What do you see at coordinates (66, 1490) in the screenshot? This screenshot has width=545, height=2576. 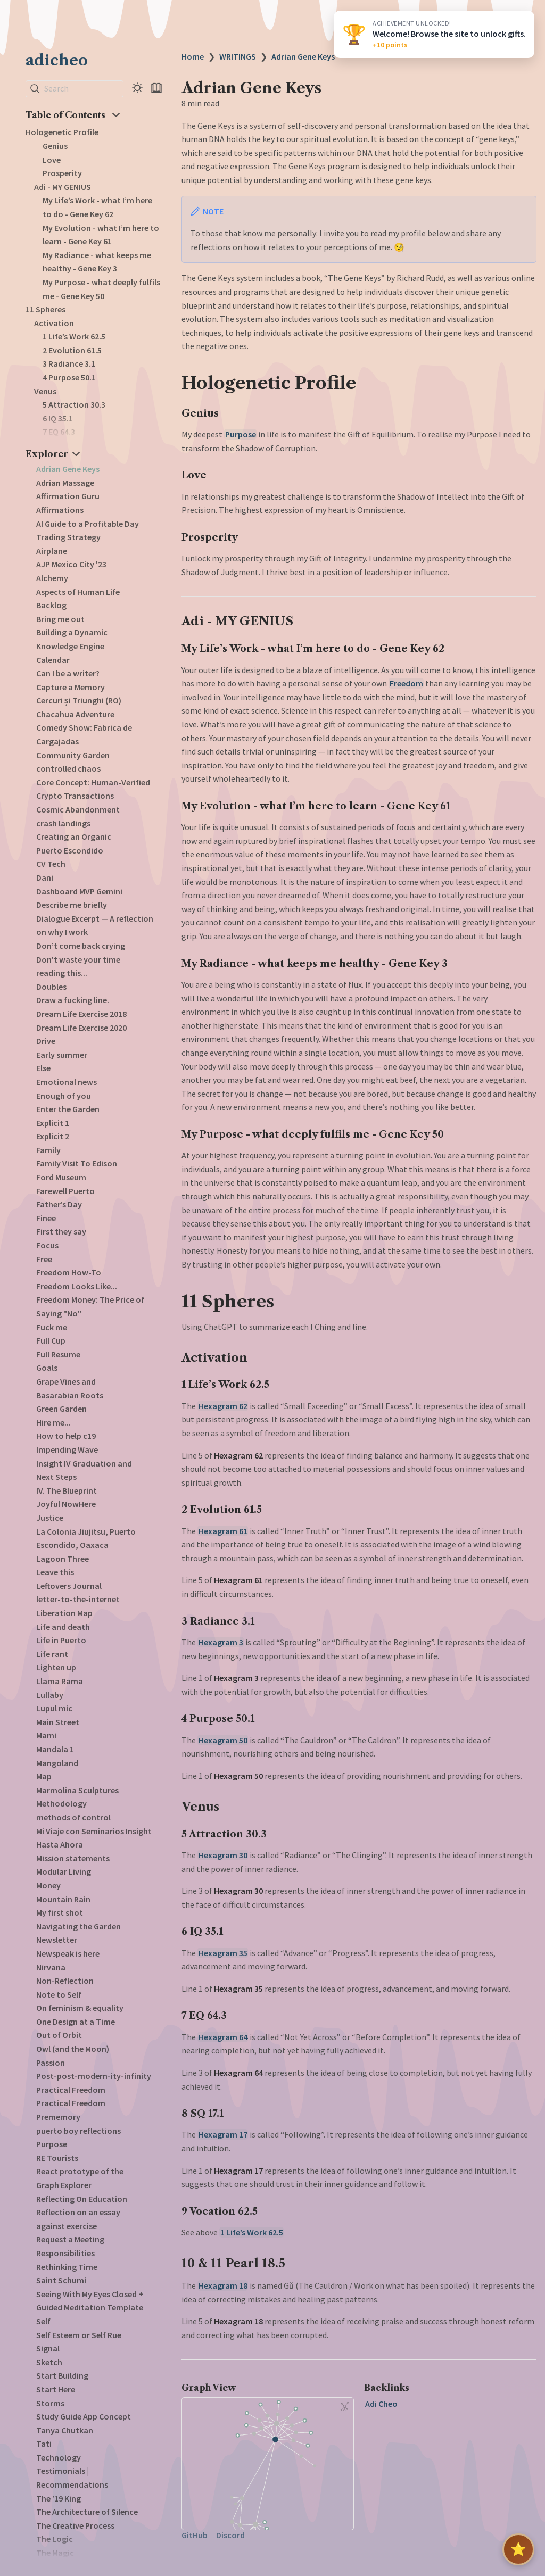 I see `IV. The Blueprint` at bounding box center [66, 1490].